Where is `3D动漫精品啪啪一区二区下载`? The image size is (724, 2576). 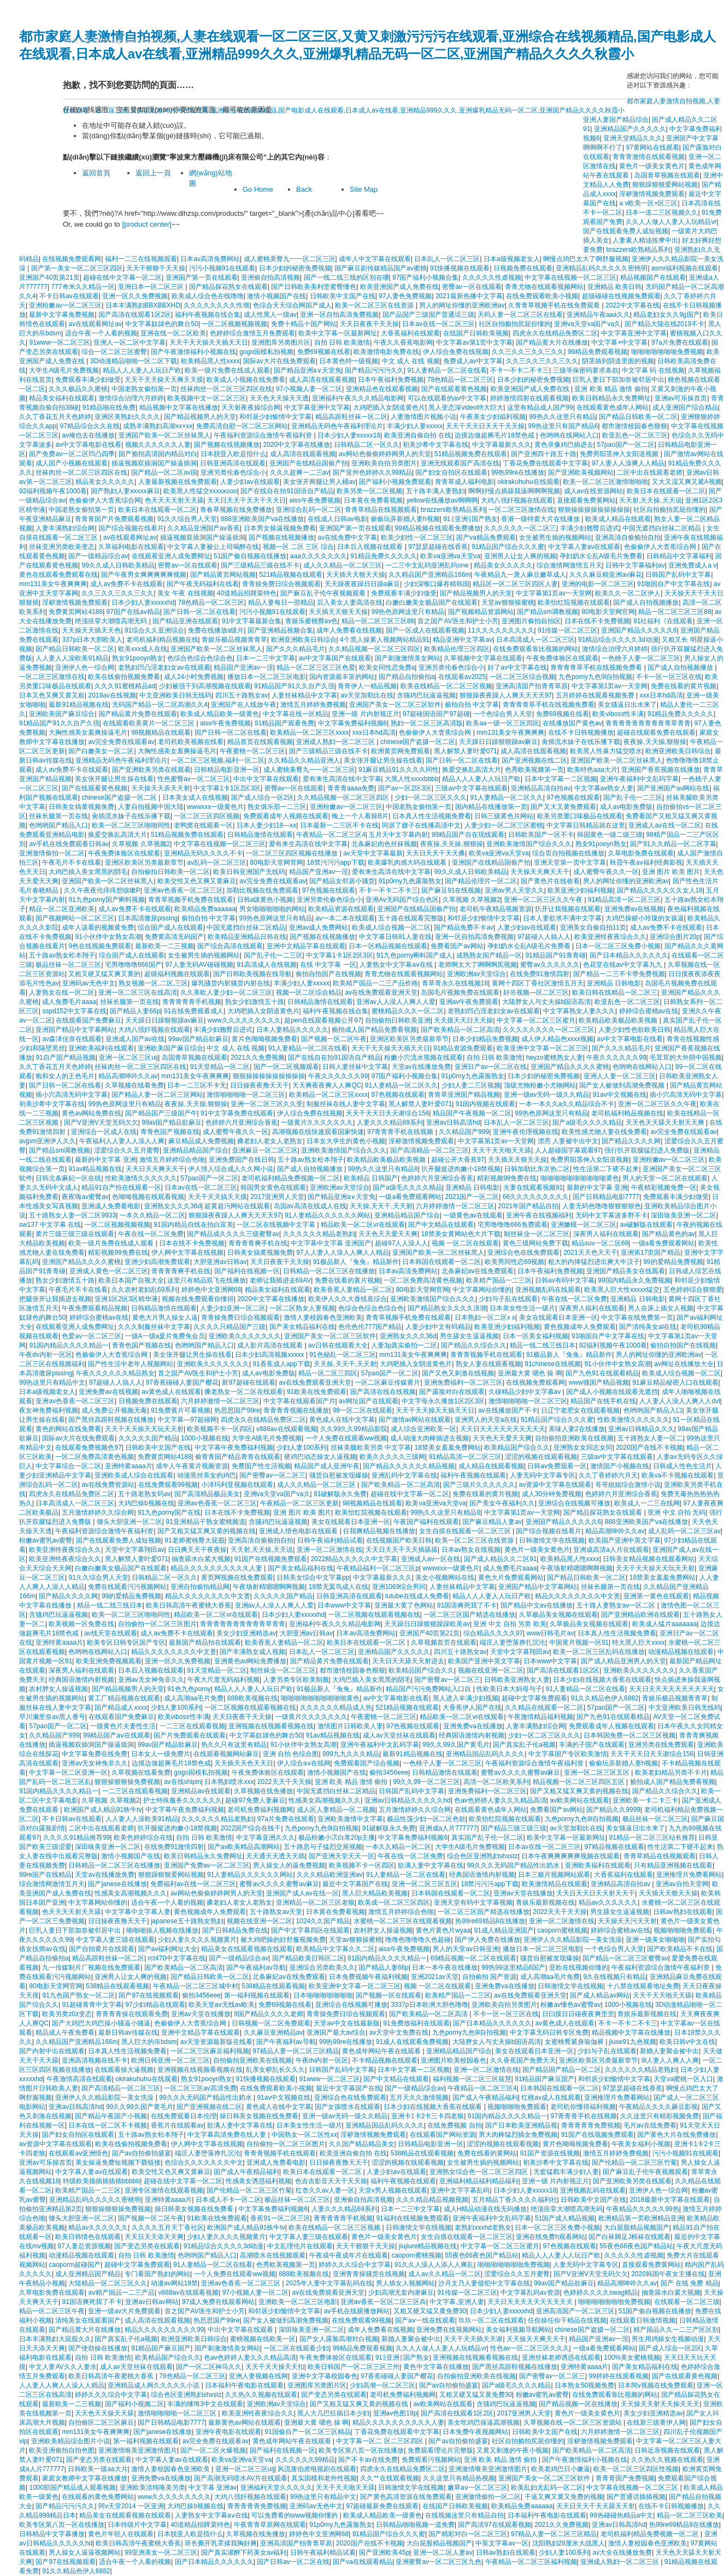 3D动漫精品啪啪一区二区下载 is located at coordinates (133, 361).